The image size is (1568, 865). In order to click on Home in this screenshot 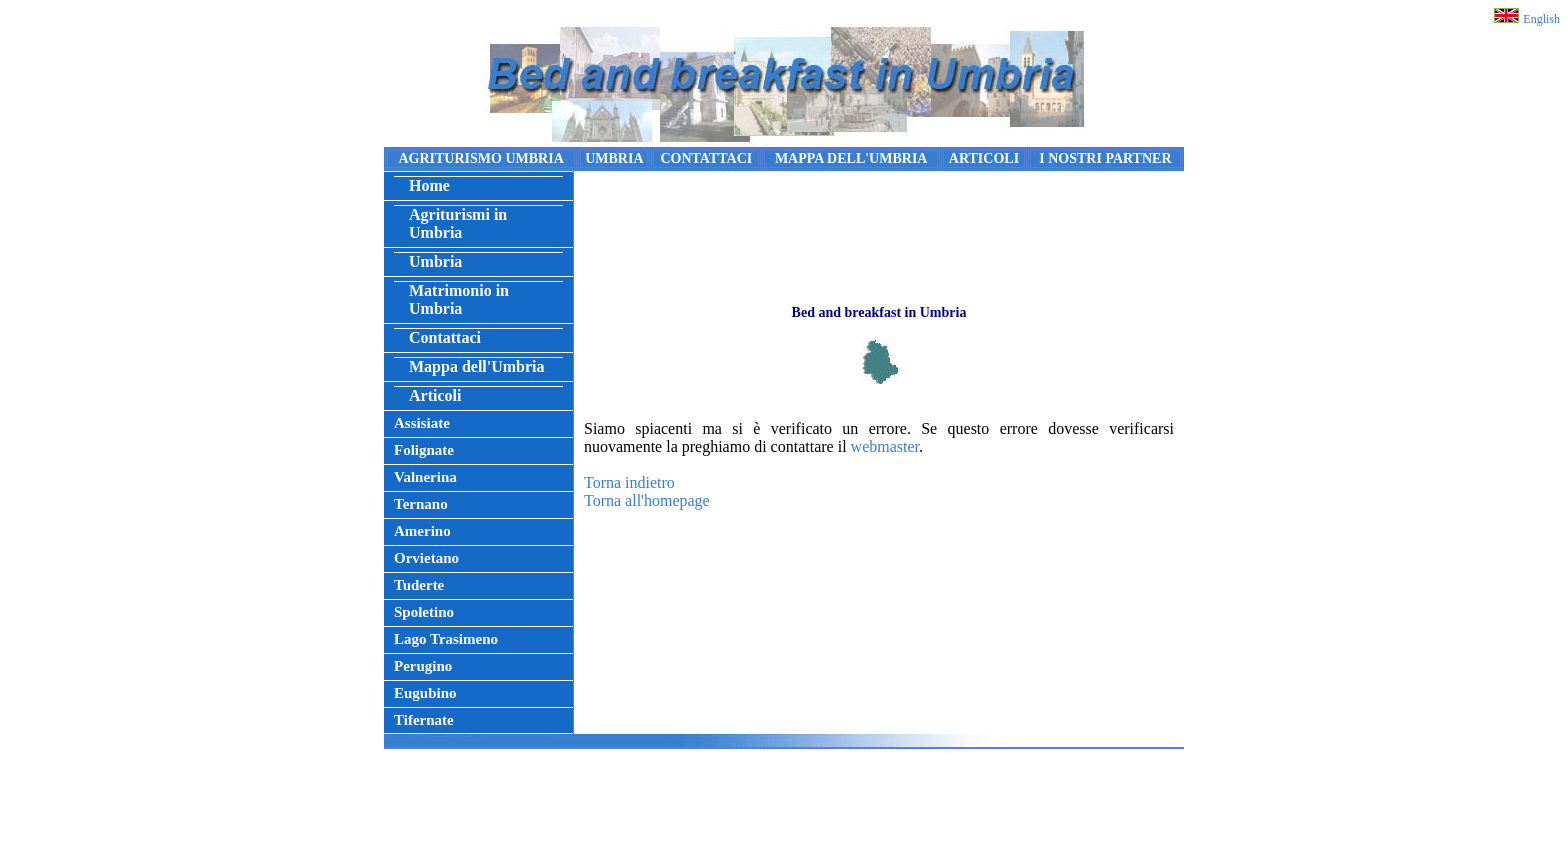, I will do `click(429, 185)`.